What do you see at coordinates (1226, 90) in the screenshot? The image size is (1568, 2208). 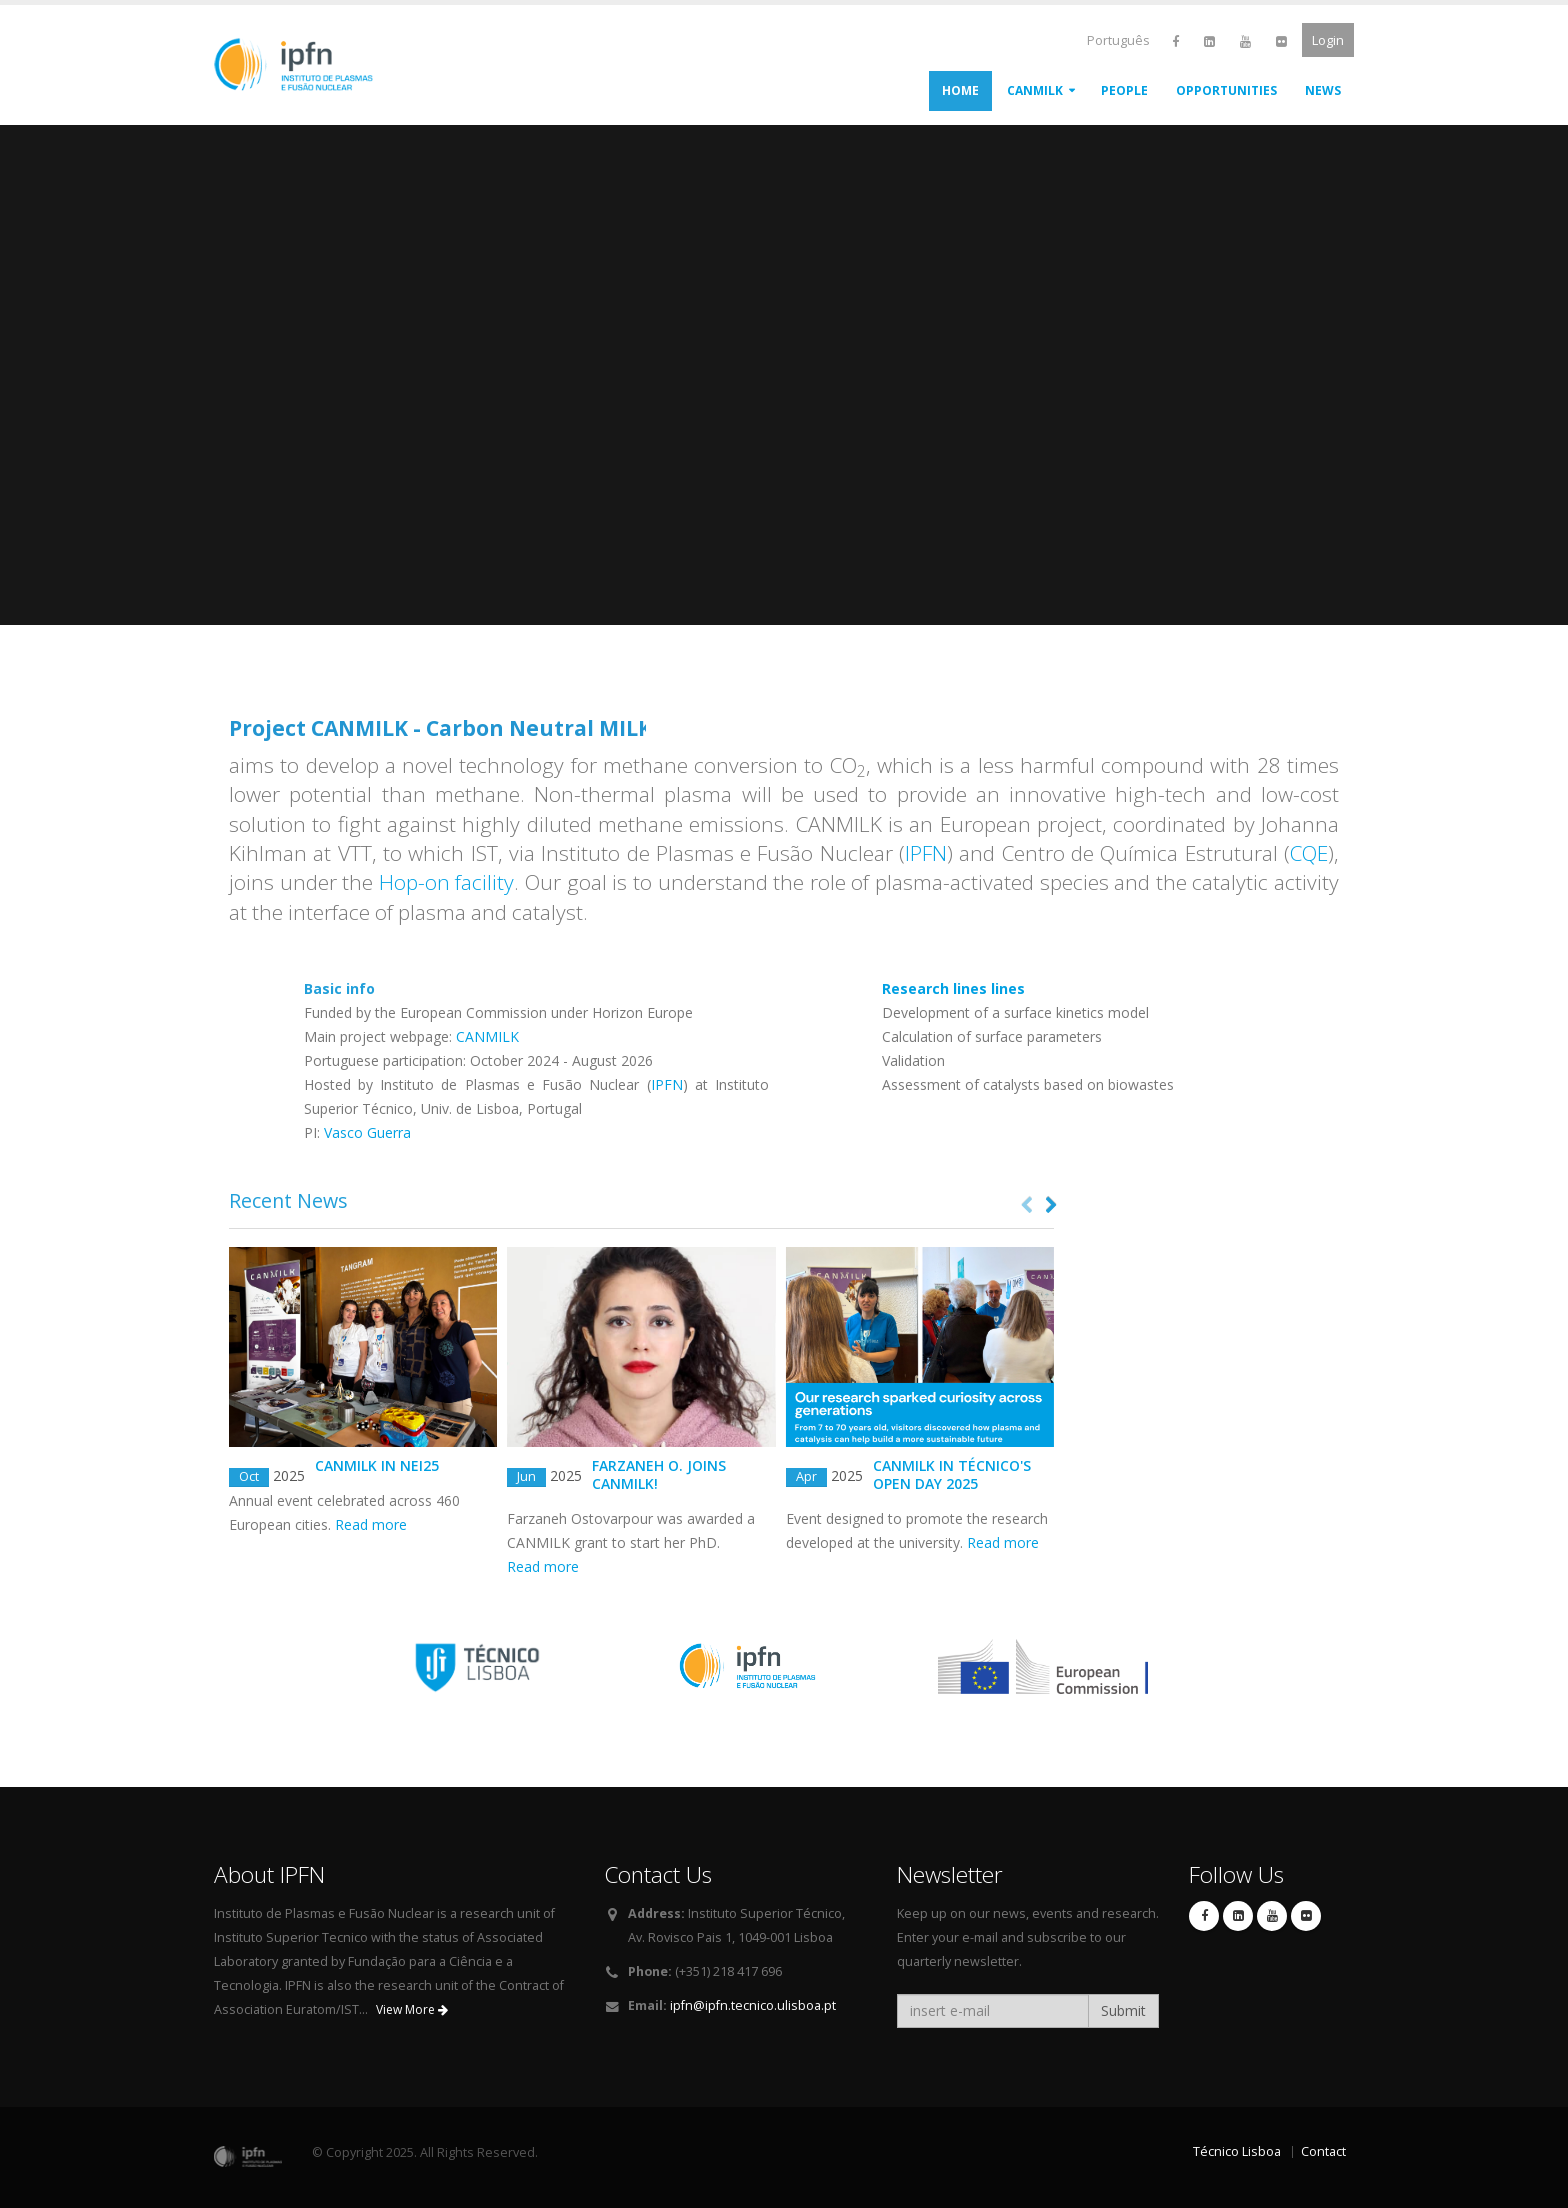 I see `Opportunities` at bounding box center [1226, 90].